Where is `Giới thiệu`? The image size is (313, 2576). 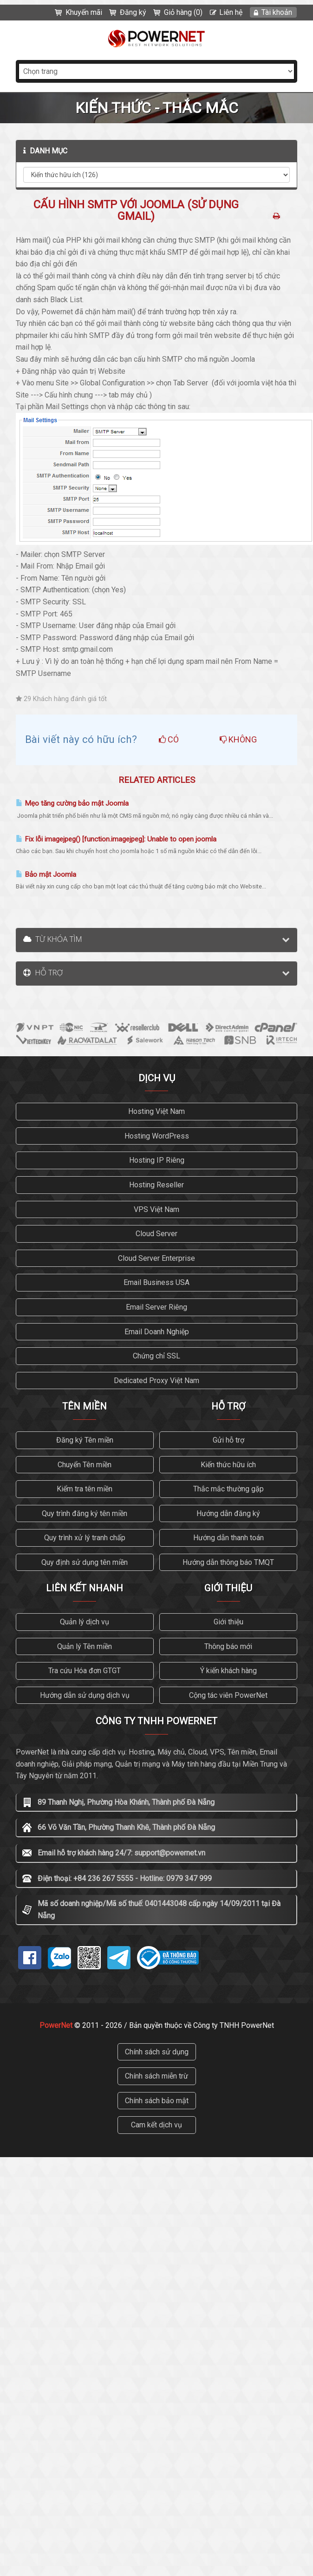 Giới thiệu is located at coordinates (228, 1621).